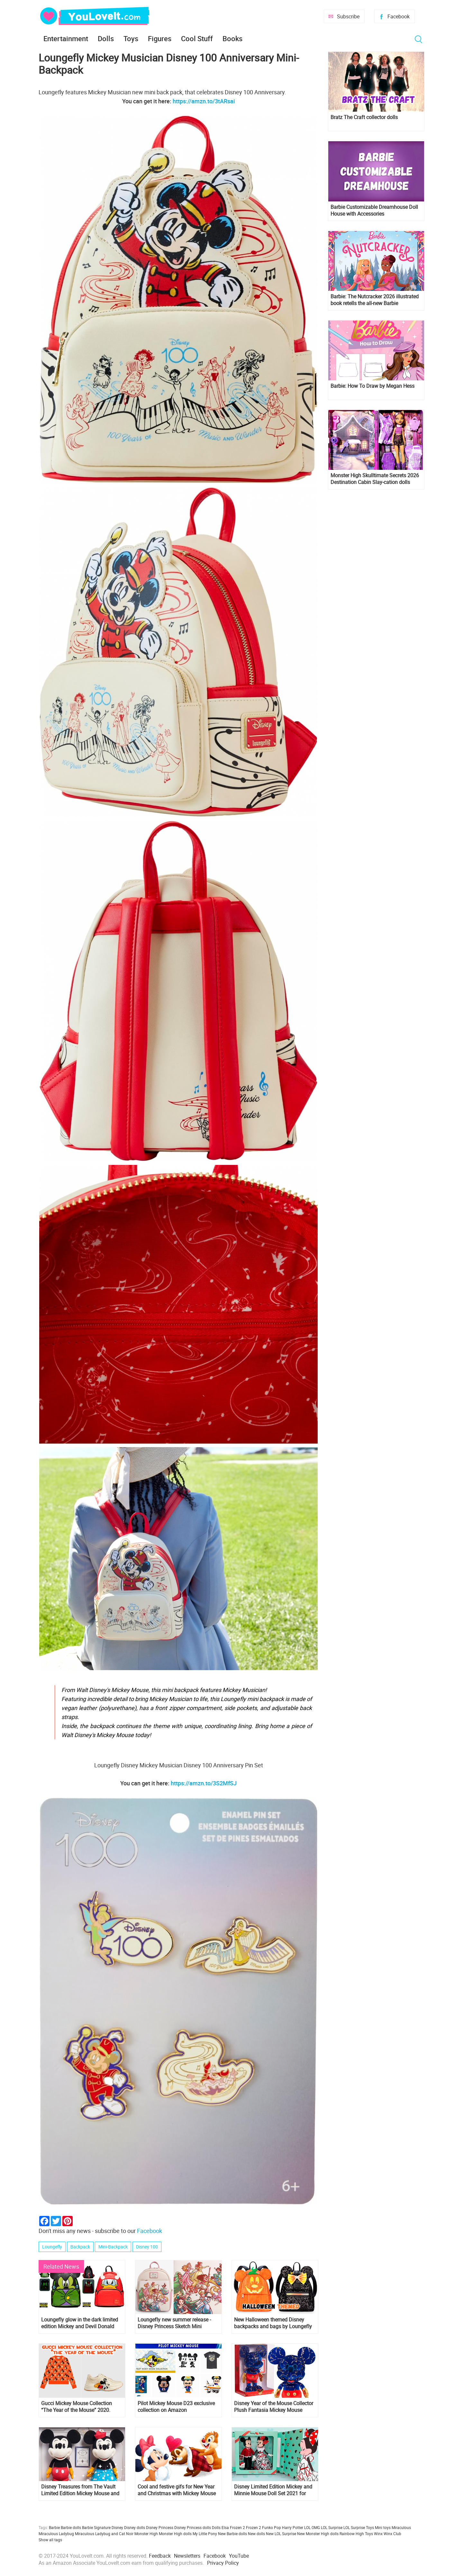  I want to click on Disney Princess dolls, so click(192, 2527).